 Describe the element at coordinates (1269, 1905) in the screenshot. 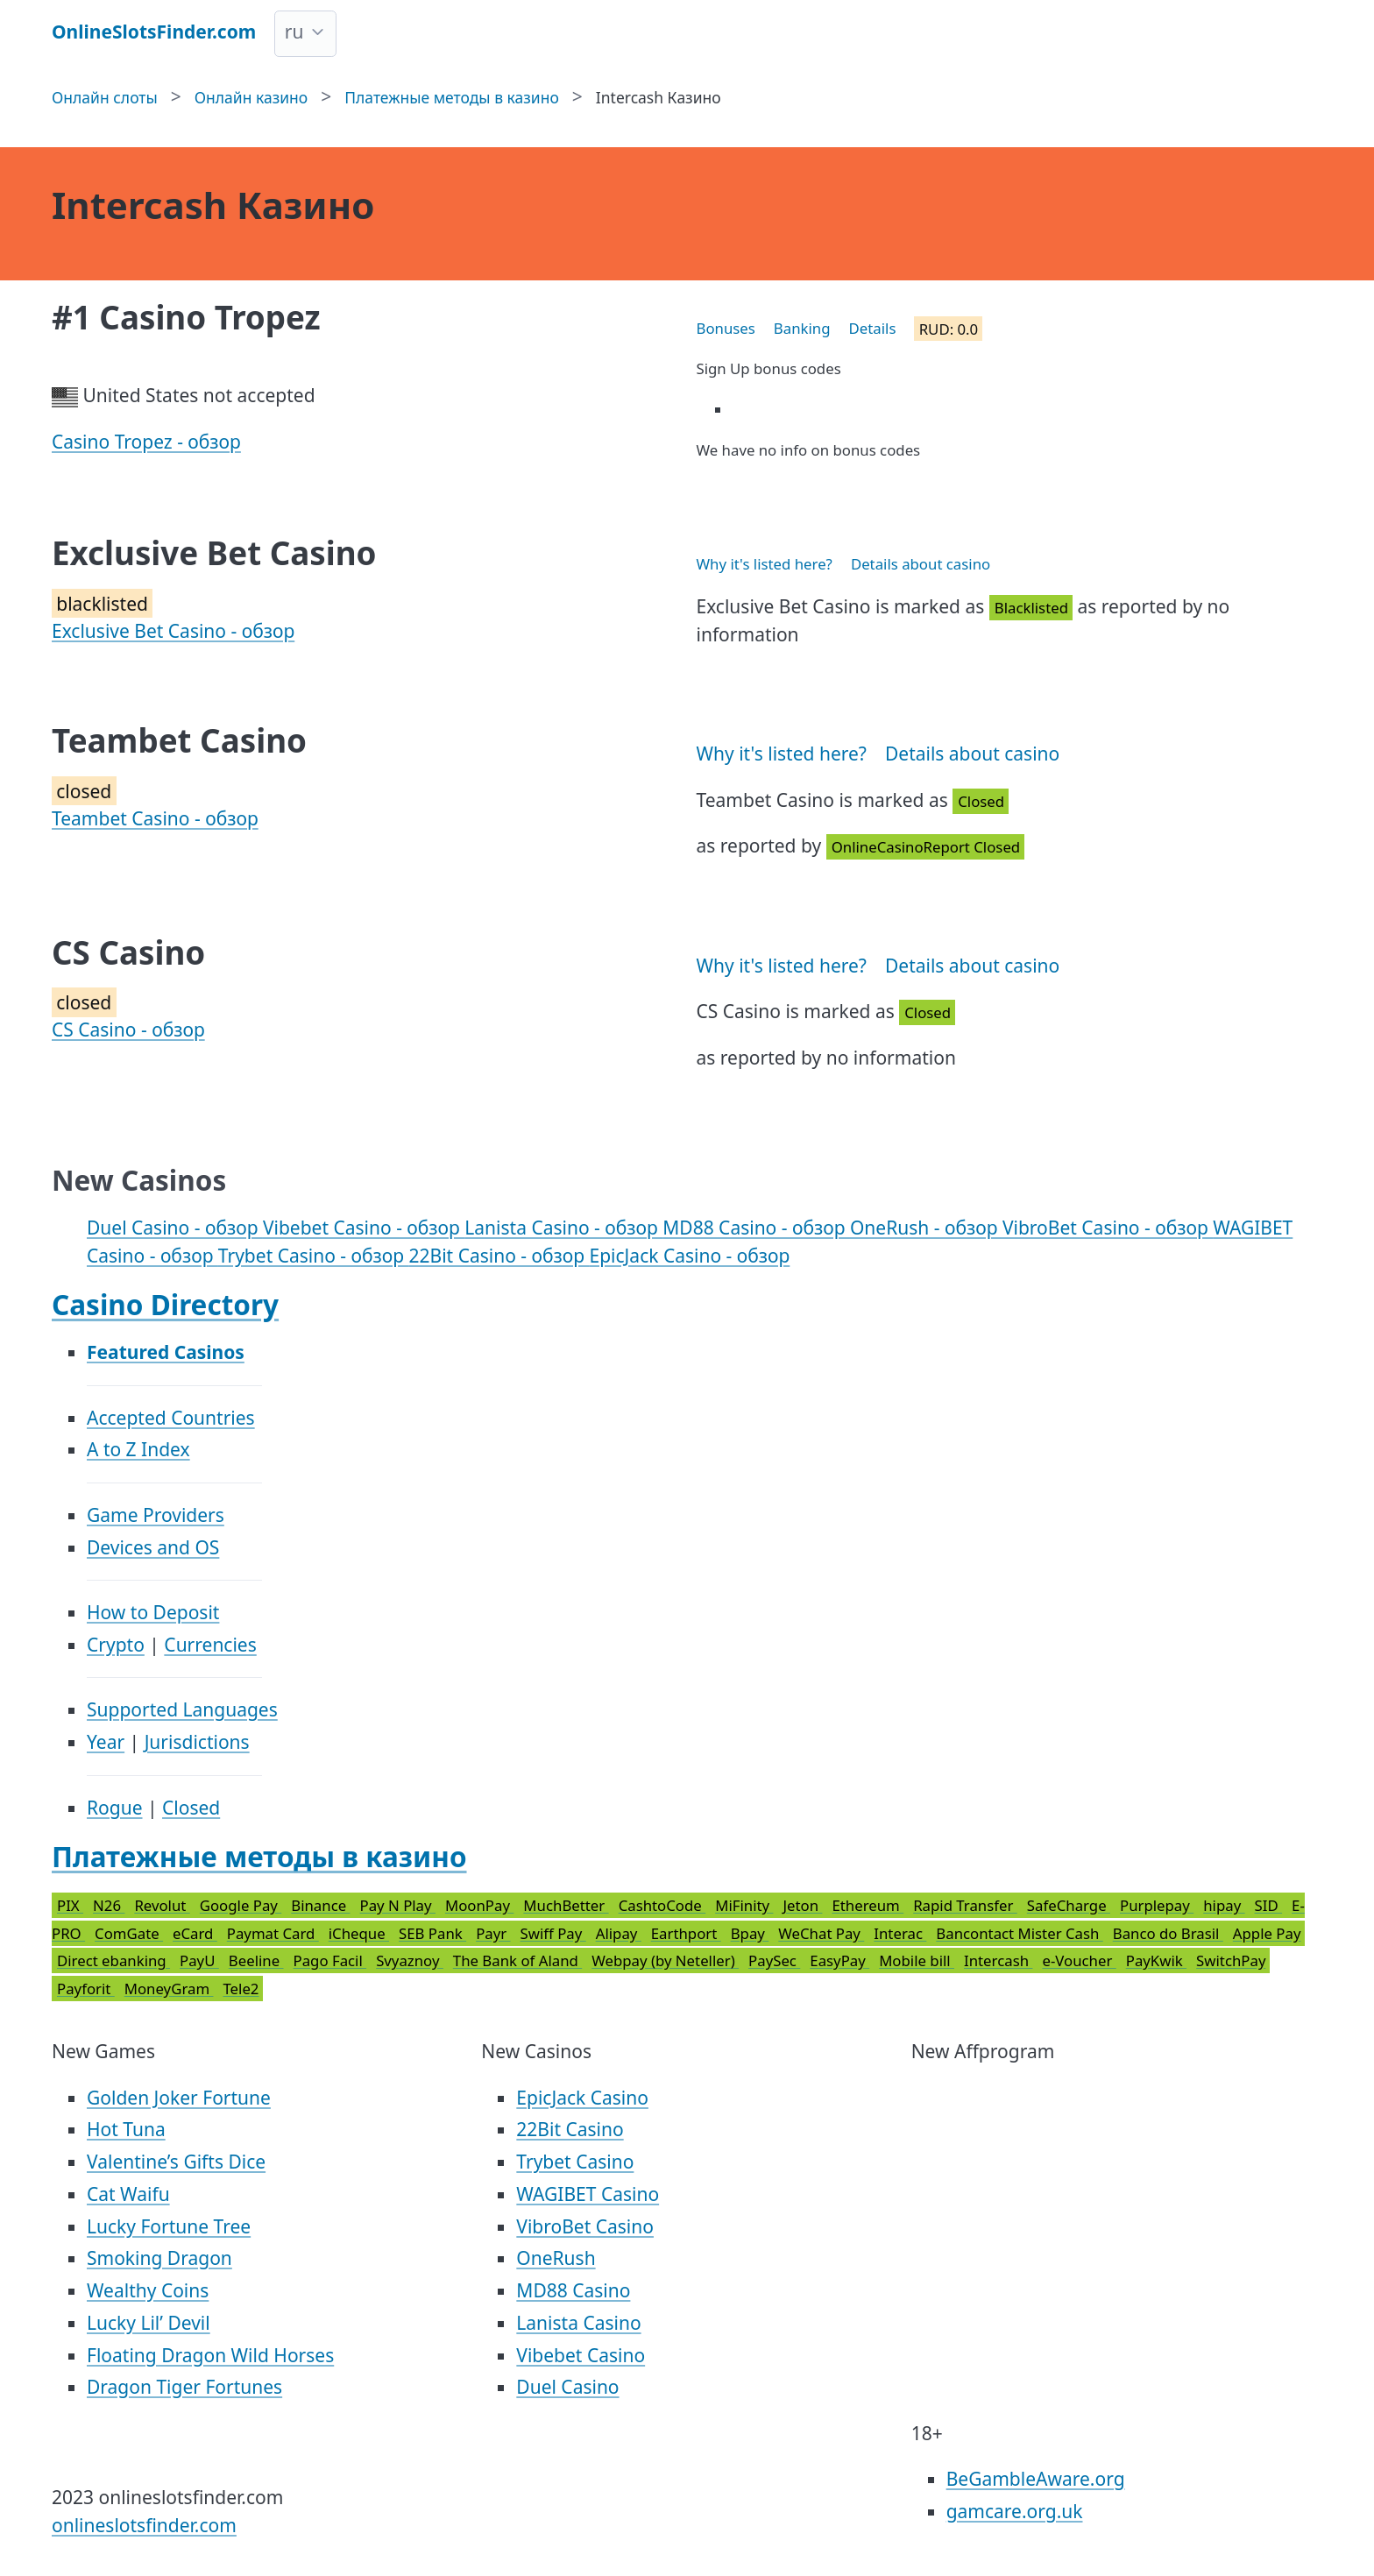

I see `SID` at that location.